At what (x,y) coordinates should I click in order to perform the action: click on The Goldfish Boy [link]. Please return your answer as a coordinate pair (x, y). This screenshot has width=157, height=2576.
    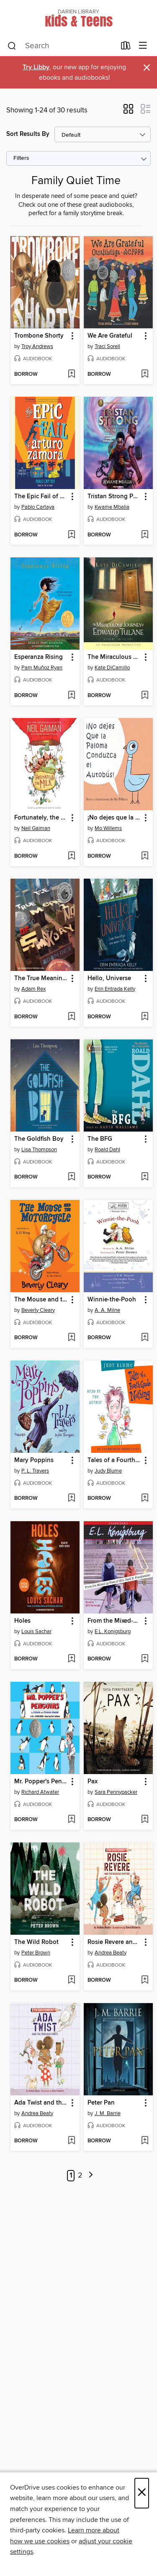
    Looking at the image, I should click on (39, 1139).